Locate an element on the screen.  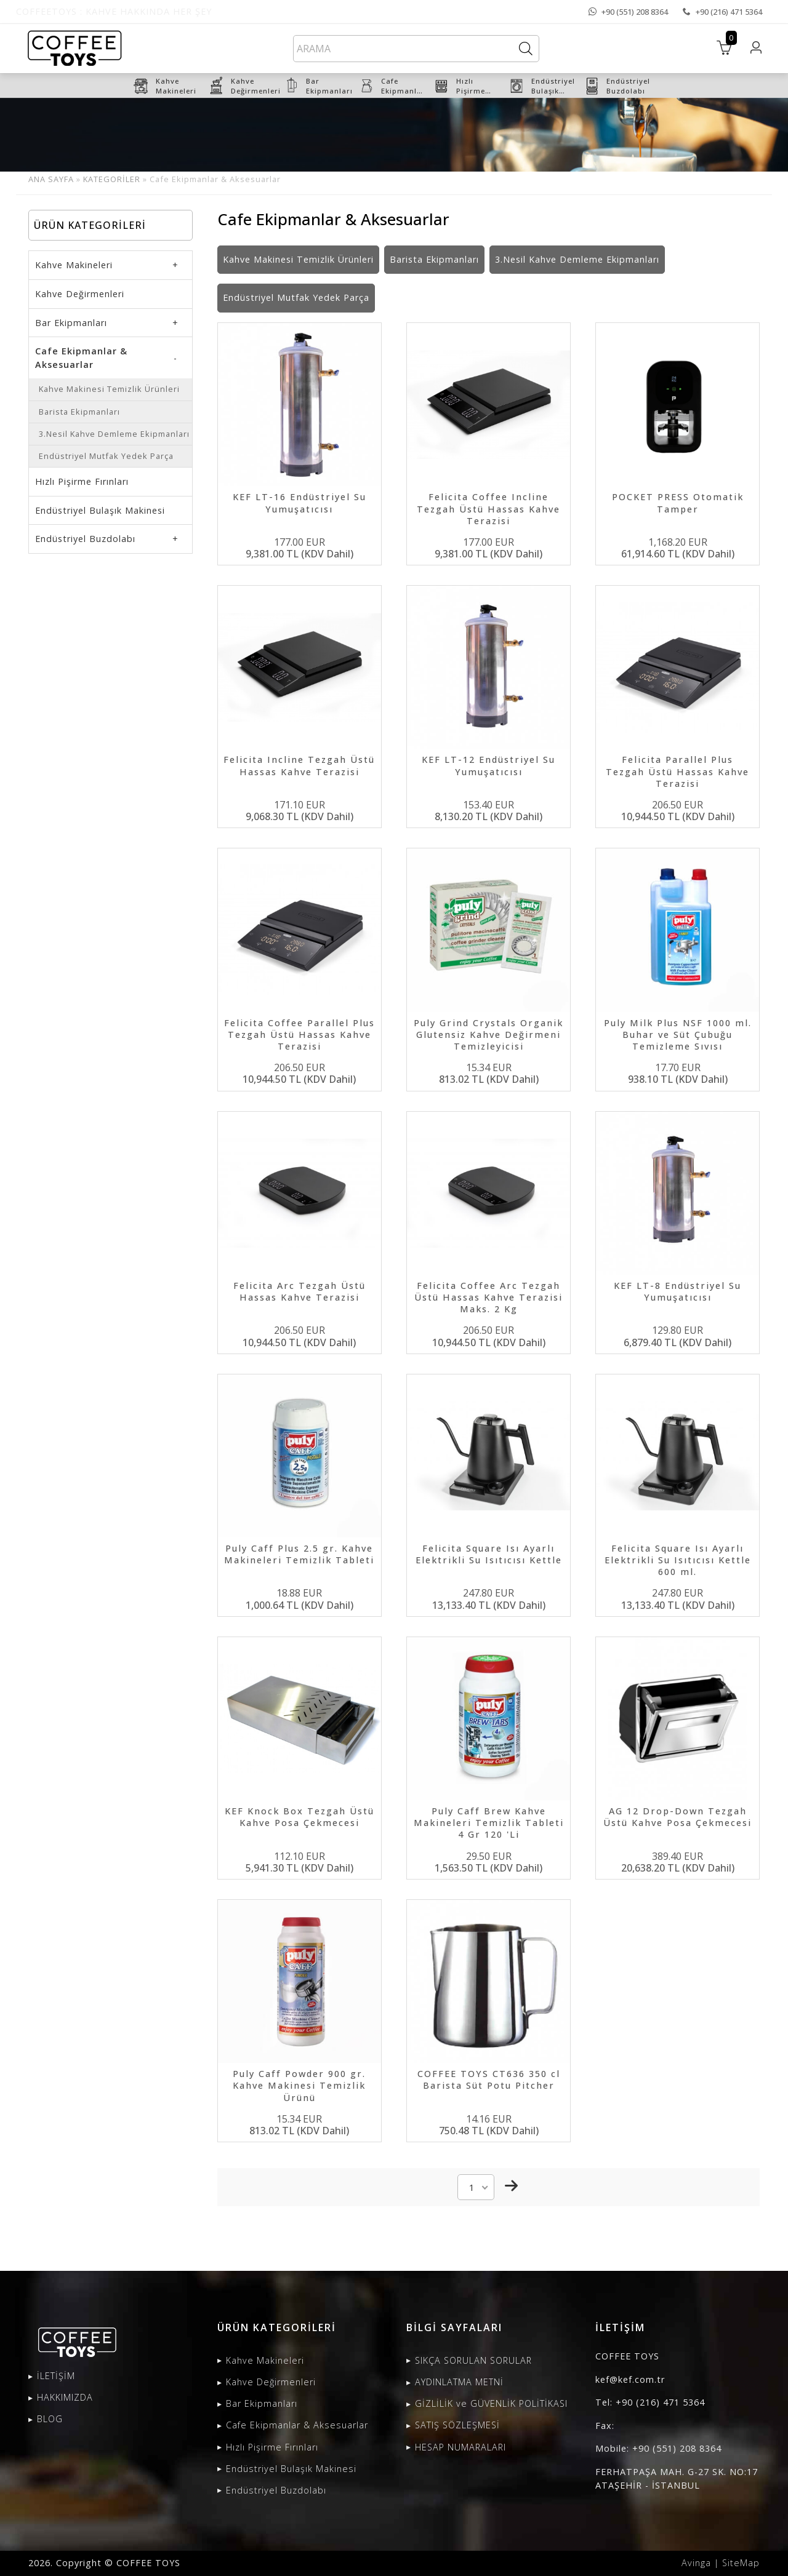
SATIŞ SÖZLEŞMESİ is located at coordinates (457, 2425).